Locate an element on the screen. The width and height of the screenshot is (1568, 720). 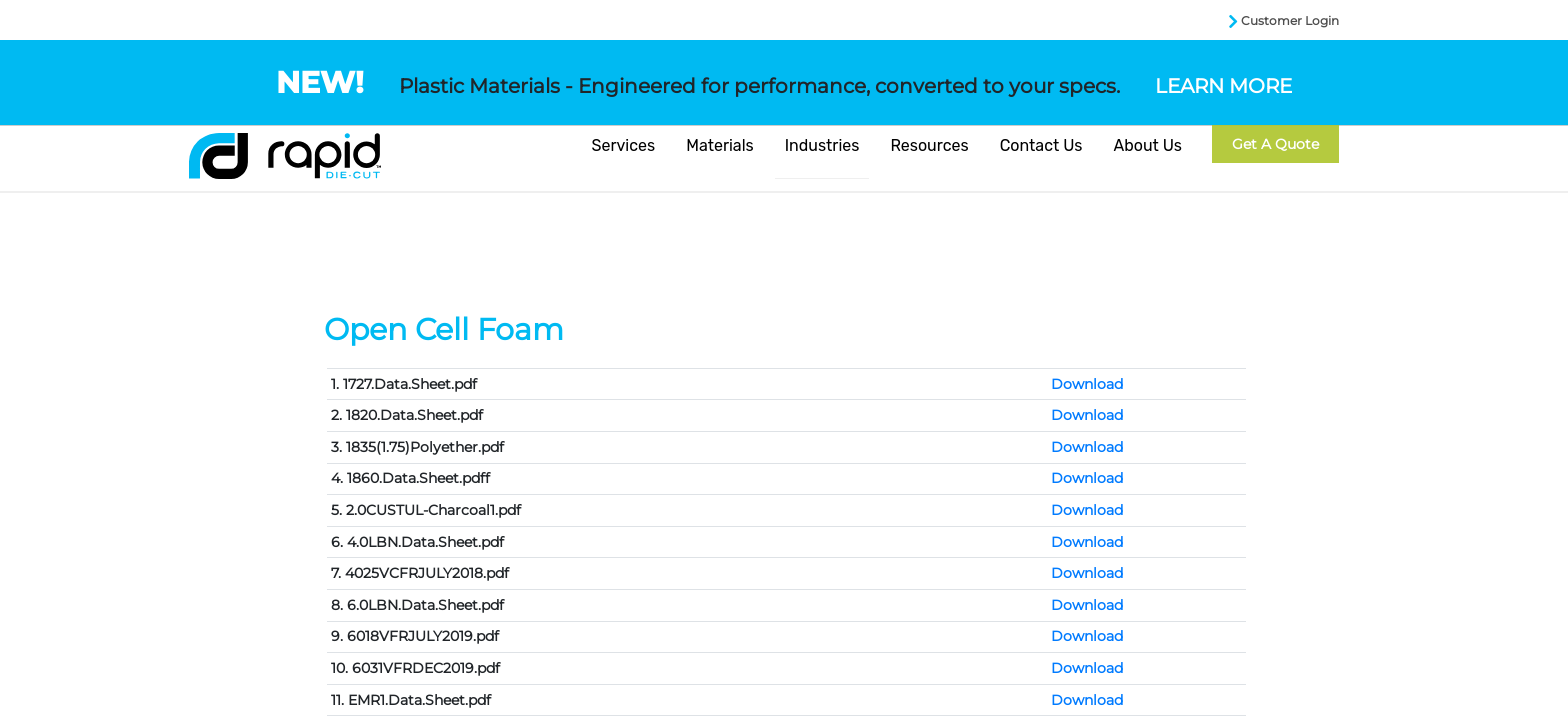
Contact Us is located at coordinates (1041, 145).